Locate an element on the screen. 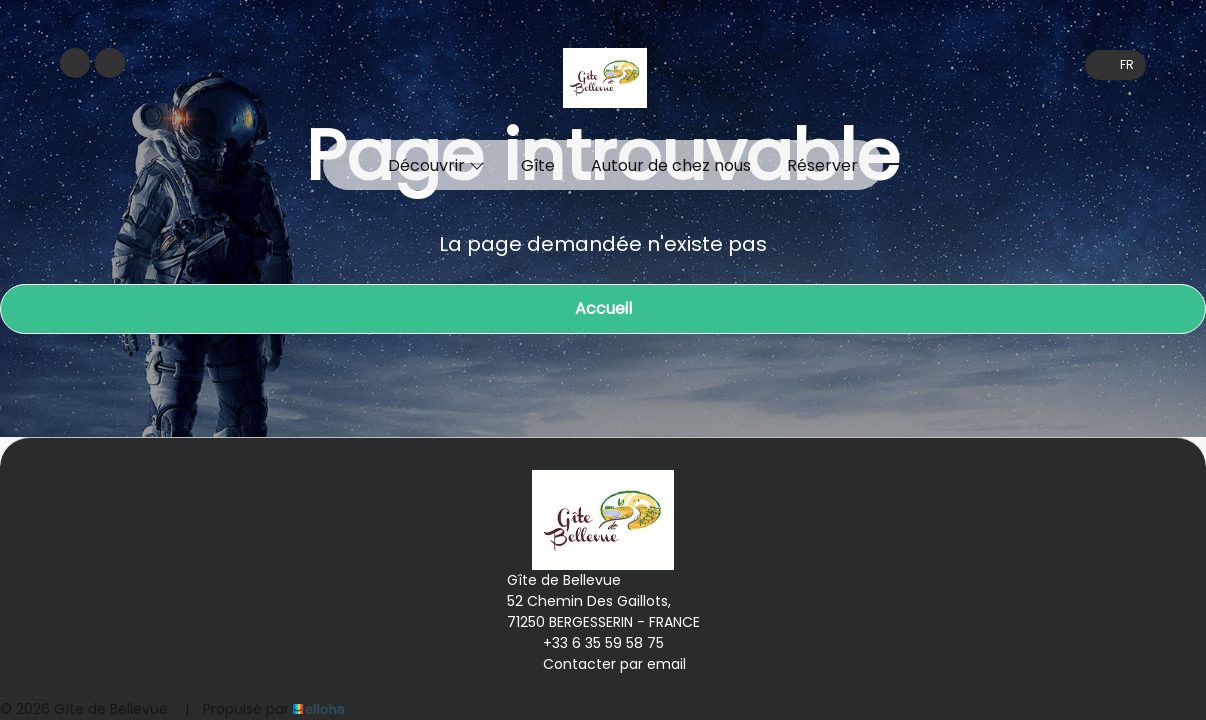 The image size is (1206, 720). Gîte is located at coordinates (538, 165).